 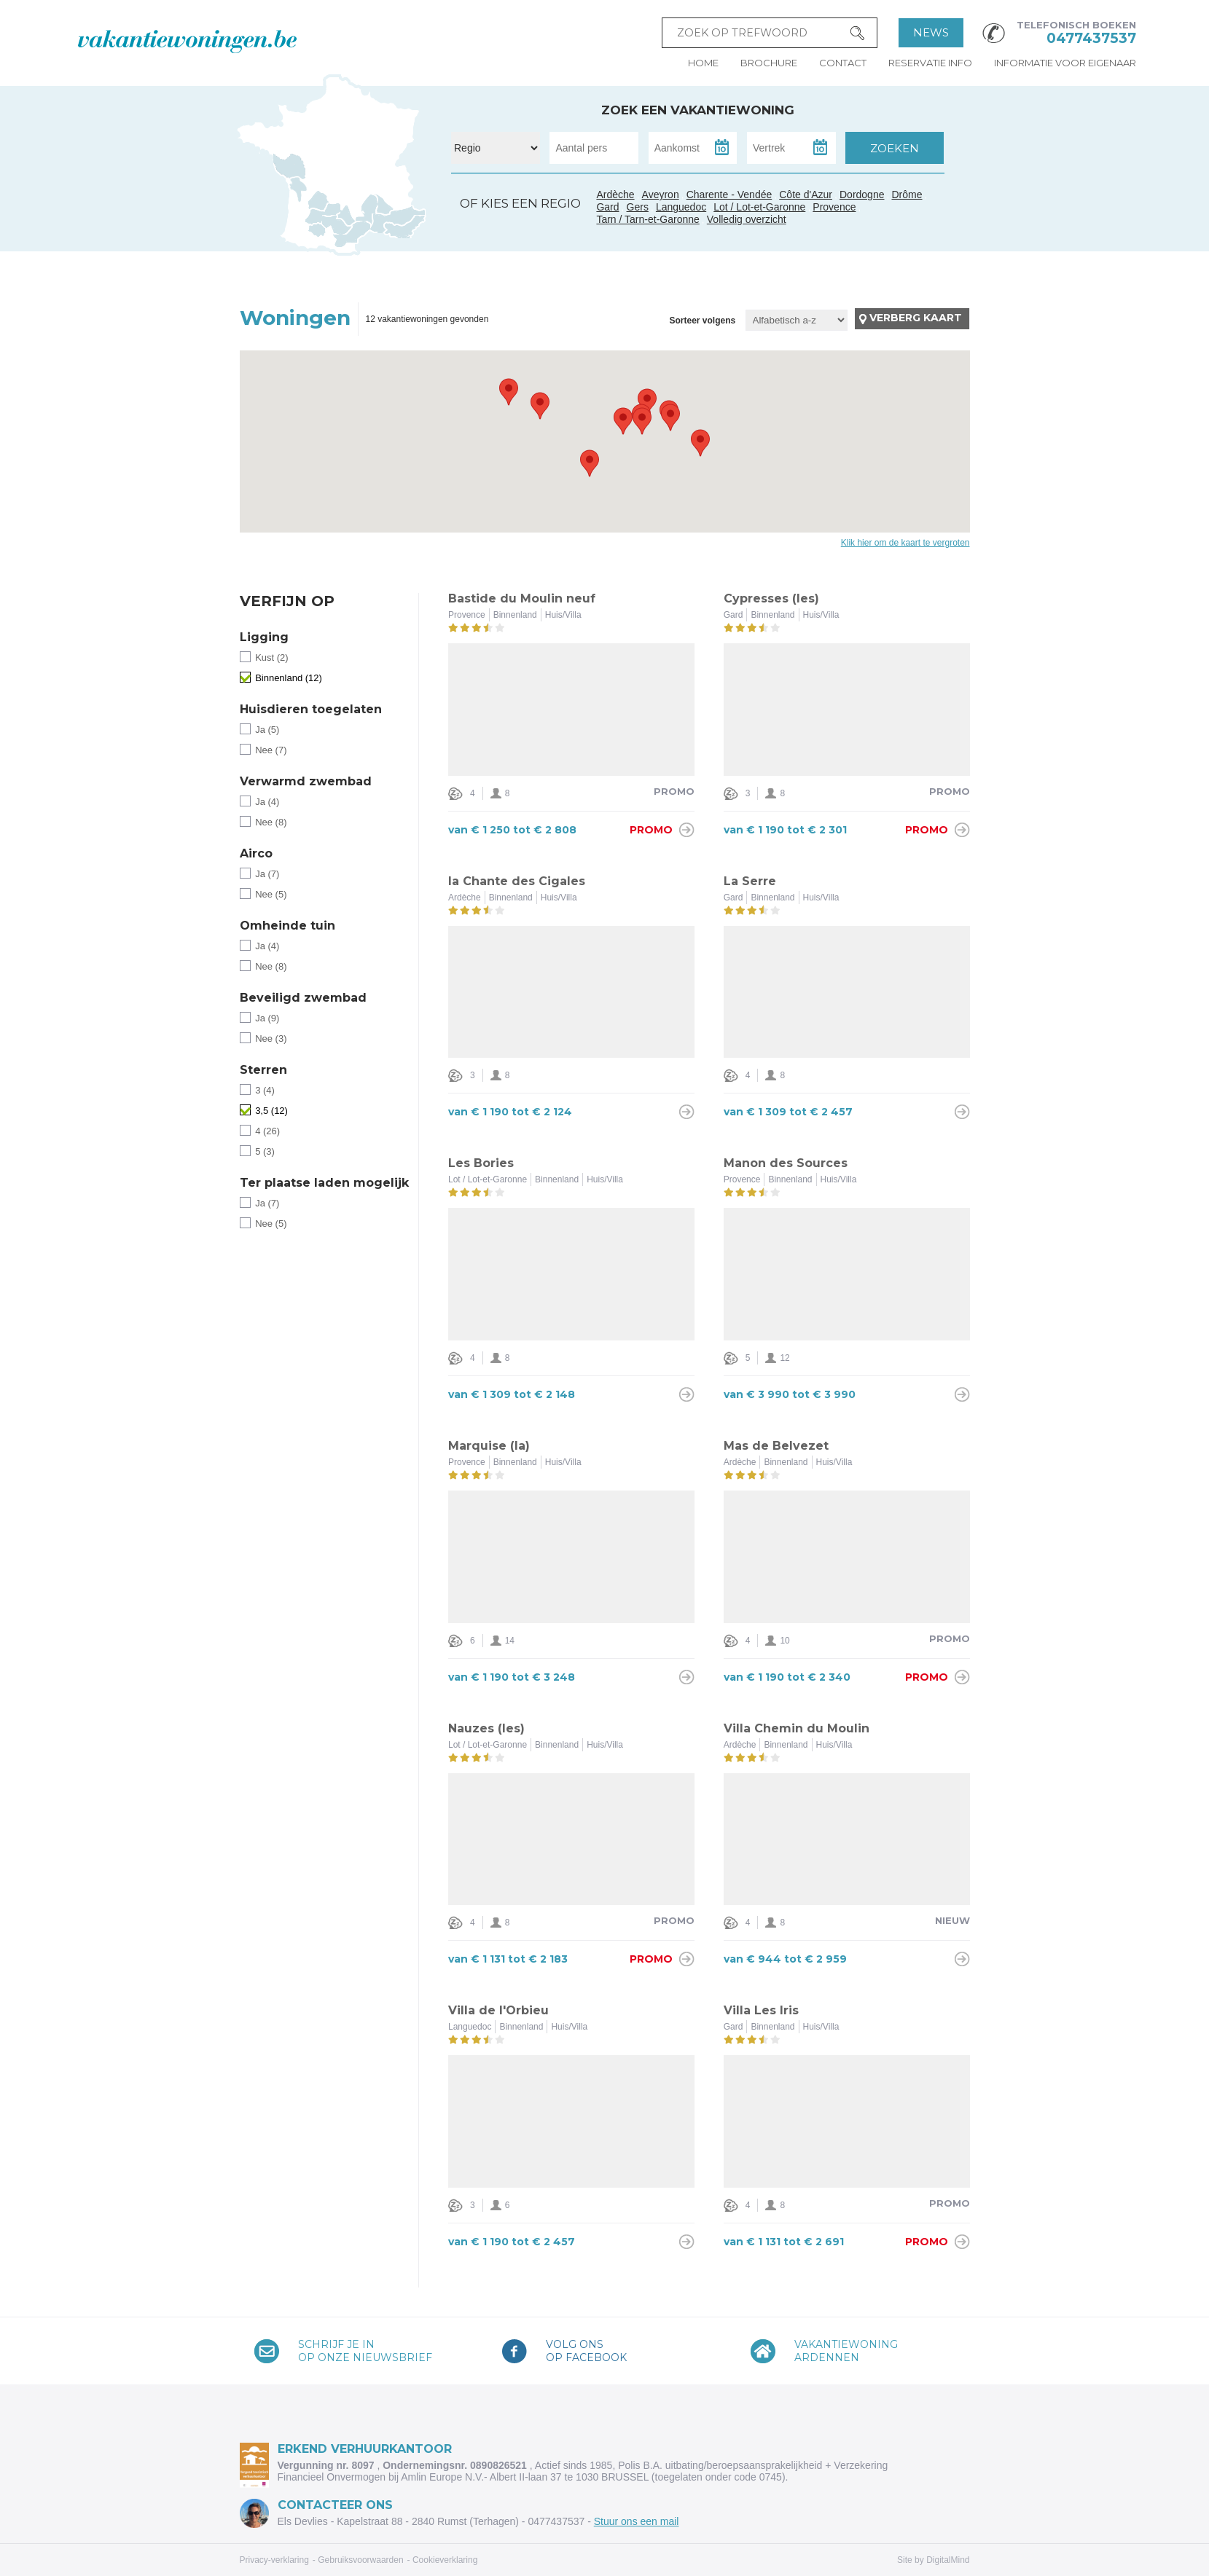 I want to click on Gers, so click(x=312, y=217).